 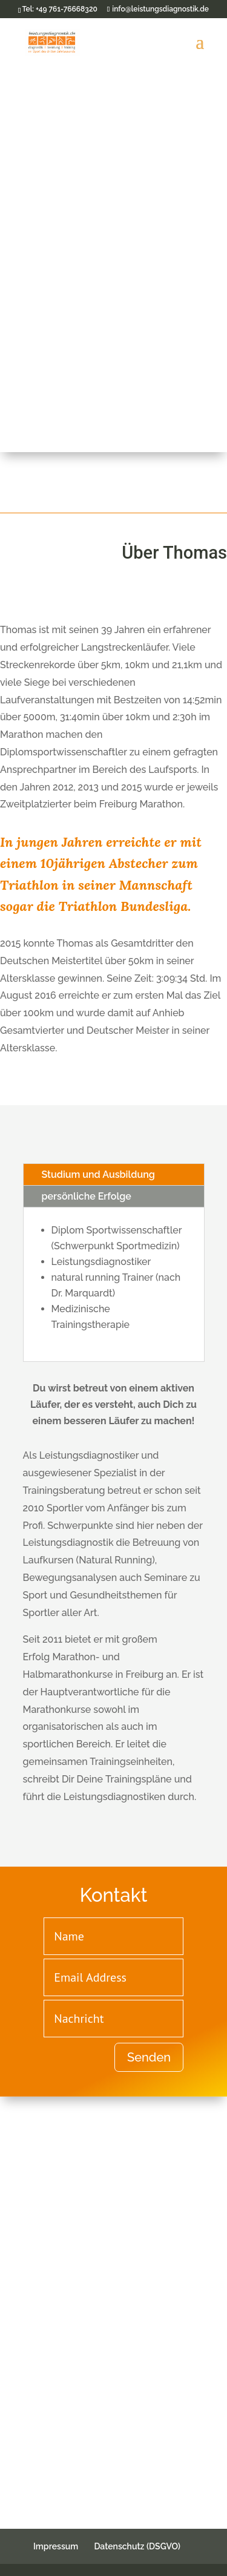 What do you see at coordinates (98, 1174) in the screenshot?
I see `Studium und Ausbildung` at bounding box center [98, 1174].